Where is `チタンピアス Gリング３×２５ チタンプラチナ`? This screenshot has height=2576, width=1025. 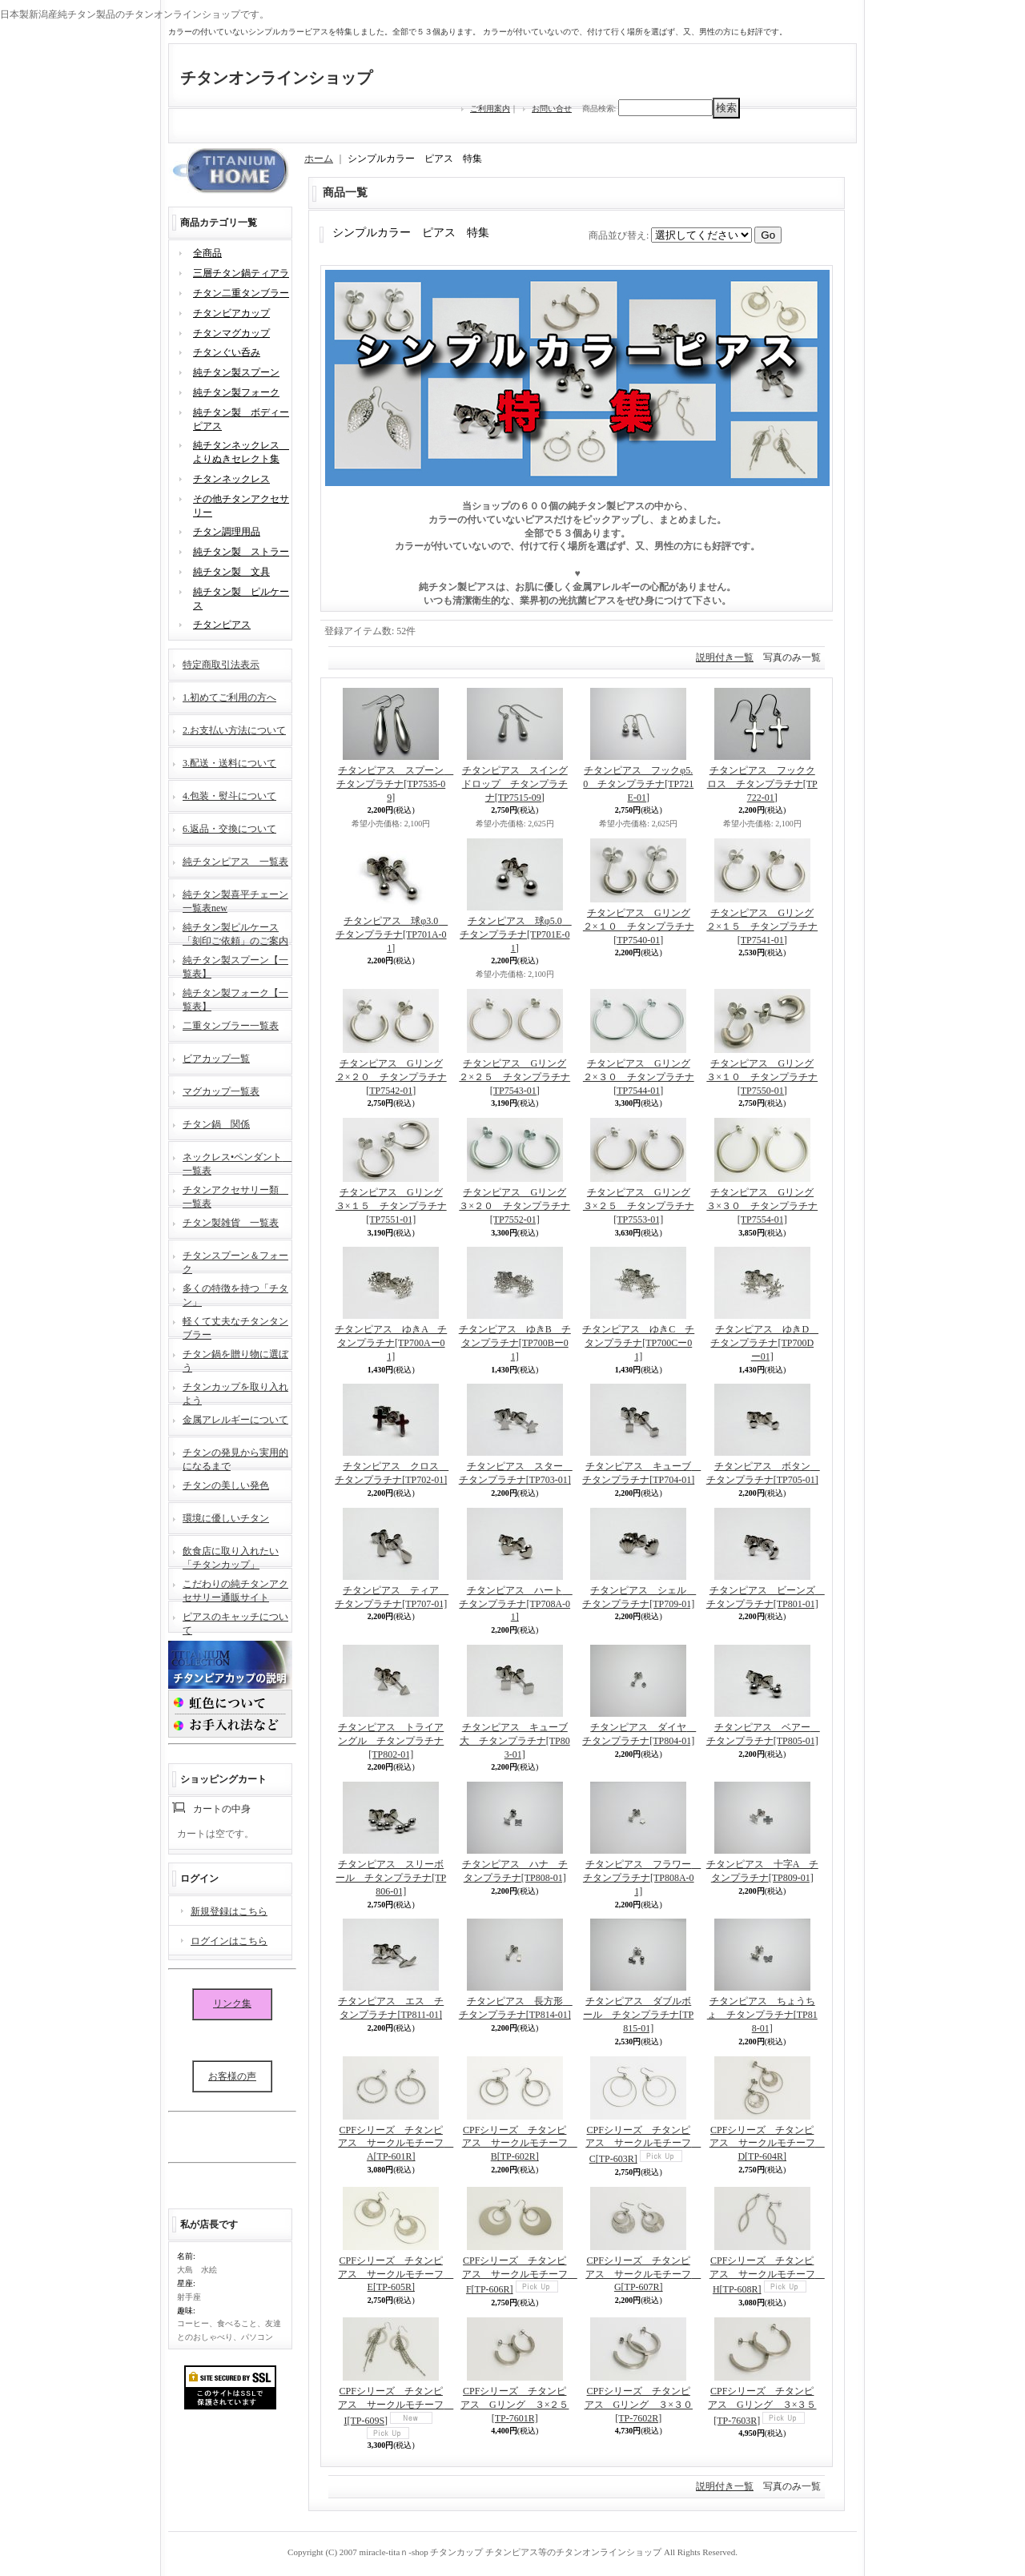 チタンピアス Gリング３×２５ チタンプラチナ is located at coordinates (638, 1206).